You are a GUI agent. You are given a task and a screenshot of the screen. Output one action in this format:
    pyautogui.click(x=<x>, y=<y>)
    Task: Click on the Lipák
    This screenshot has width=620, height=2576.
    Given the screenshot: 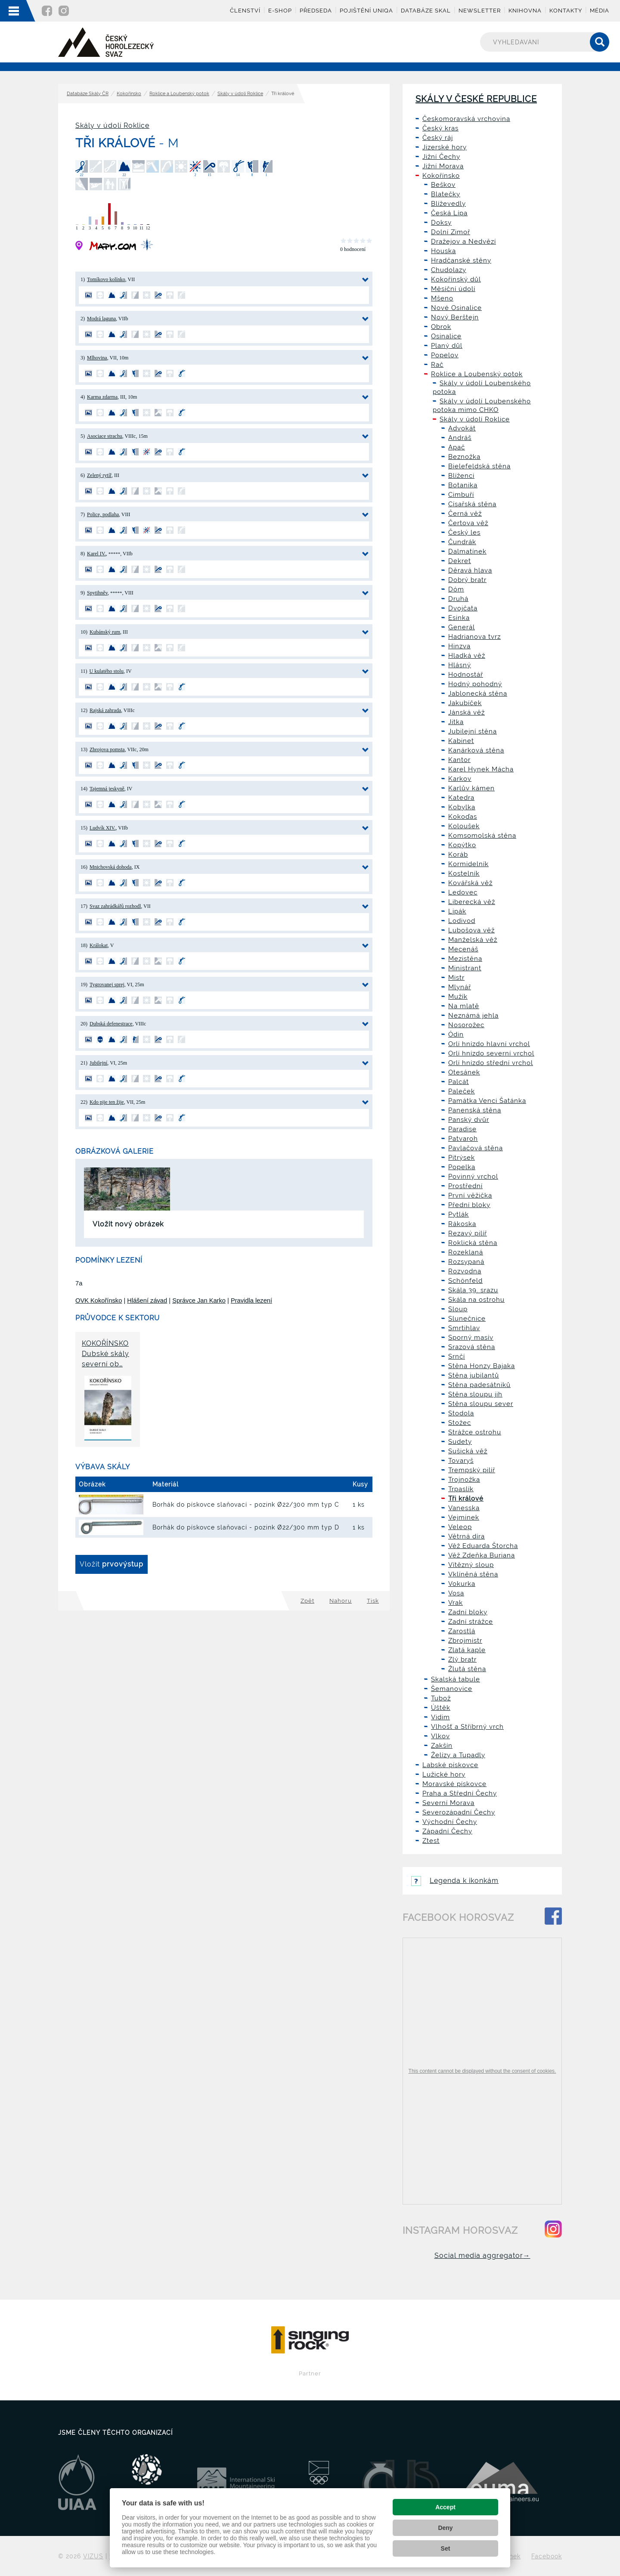 What is the action you would take?
    pyautogui.click(x=457, y=911)
    